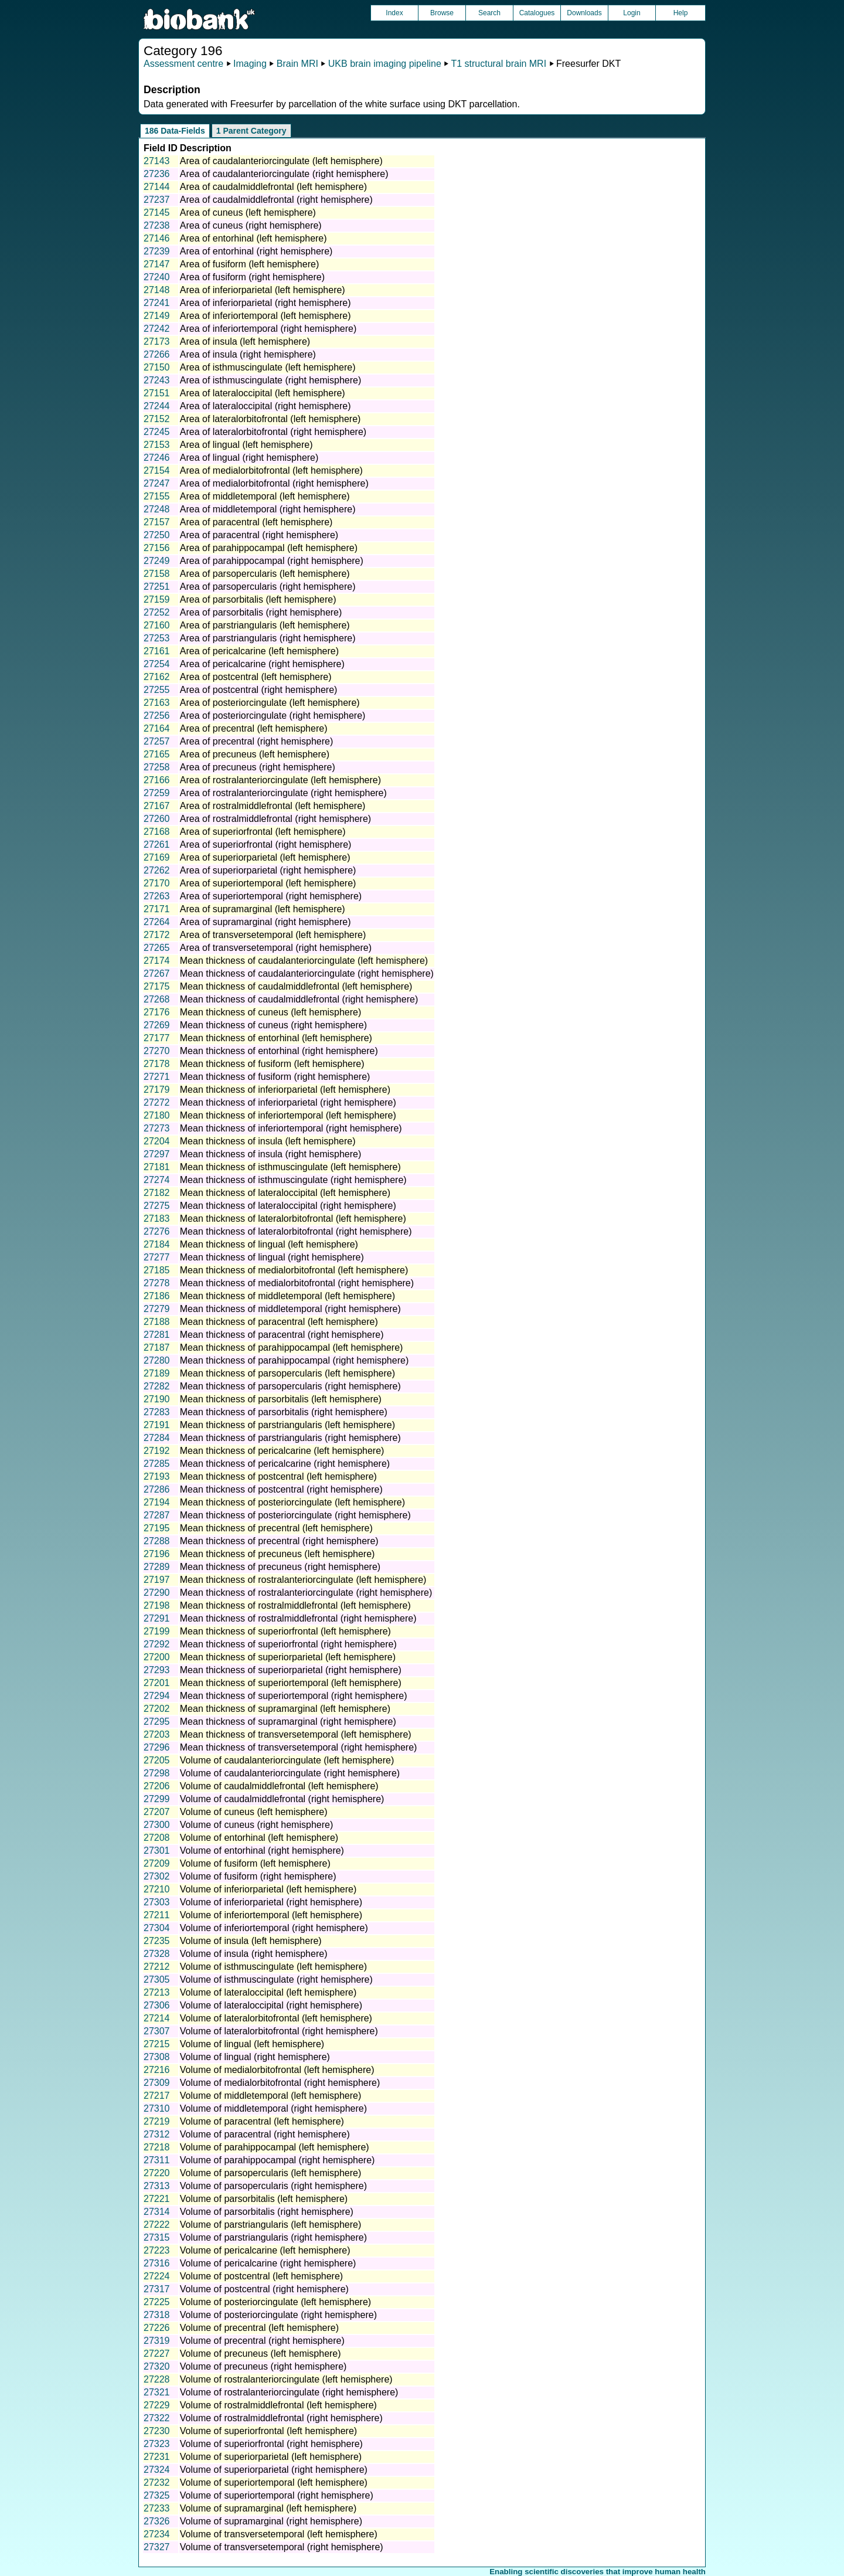 The height and width of the screenshot is (2576, 844). Describe the element at coordinates (157, 1541) in the screenshot. I see `27288` at that location.